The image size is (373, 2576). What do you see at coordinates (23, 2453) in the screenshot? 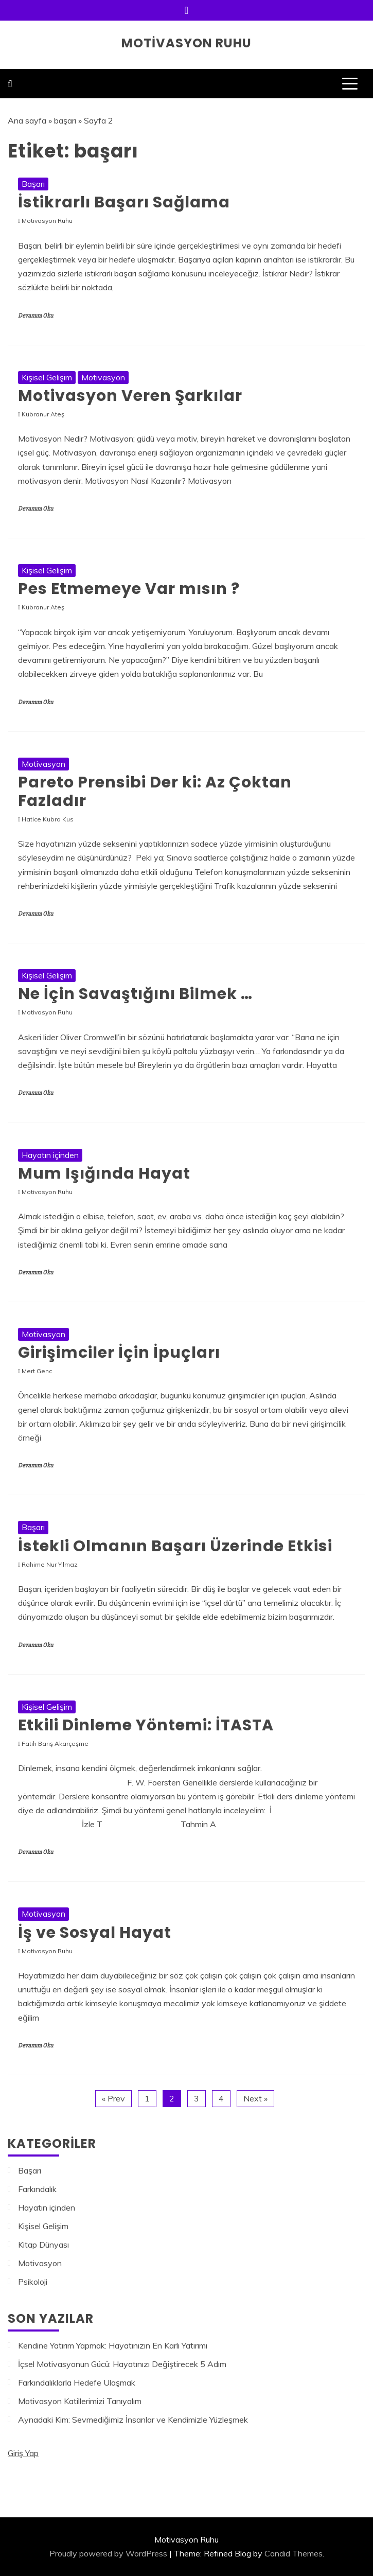
I see `Giriş Yap` at bounding box center [23, 2453].